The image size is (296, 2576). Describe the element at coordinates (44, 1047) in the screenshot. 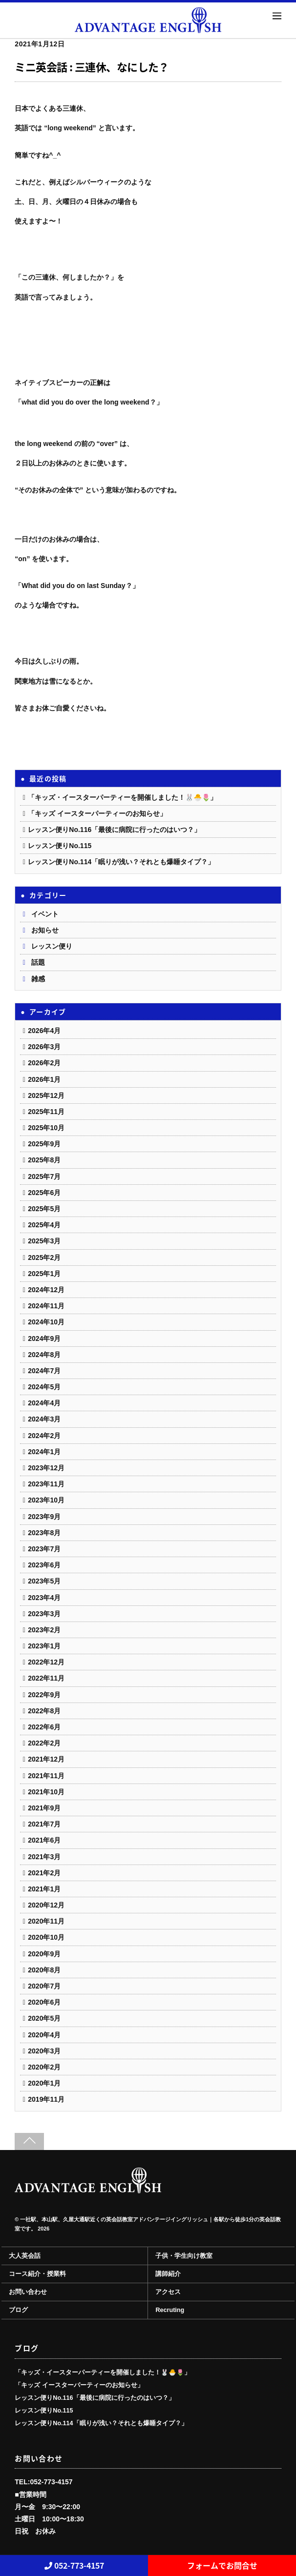

I see `2026年3月` at that location.